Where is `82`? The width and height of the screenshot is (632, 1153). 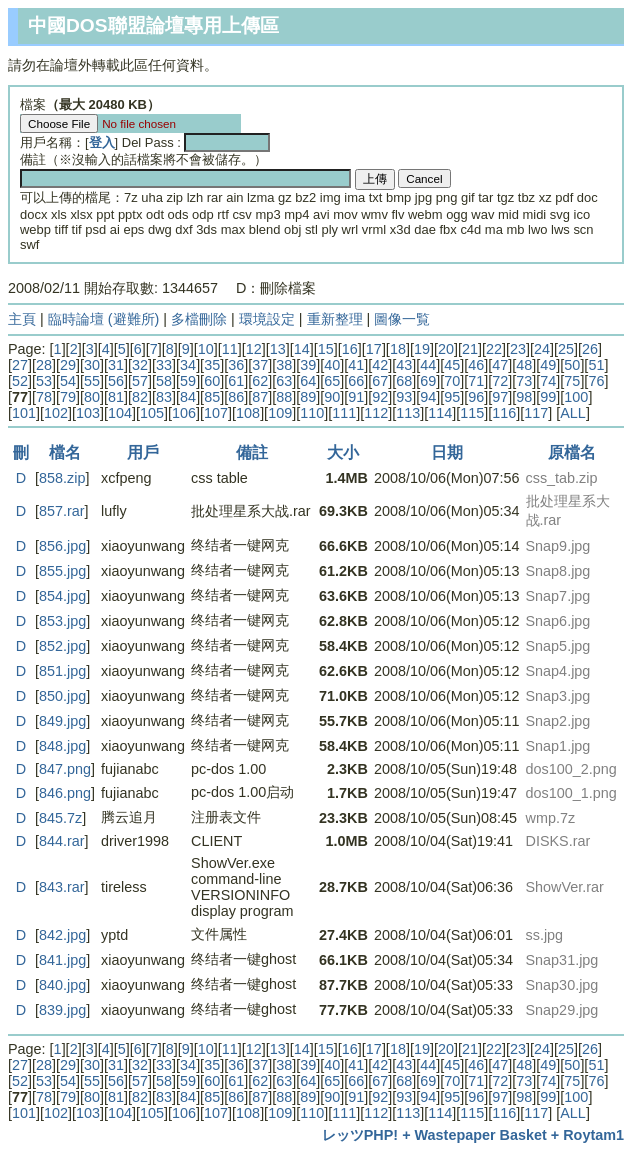 82 is located at coordinates (140, 397).